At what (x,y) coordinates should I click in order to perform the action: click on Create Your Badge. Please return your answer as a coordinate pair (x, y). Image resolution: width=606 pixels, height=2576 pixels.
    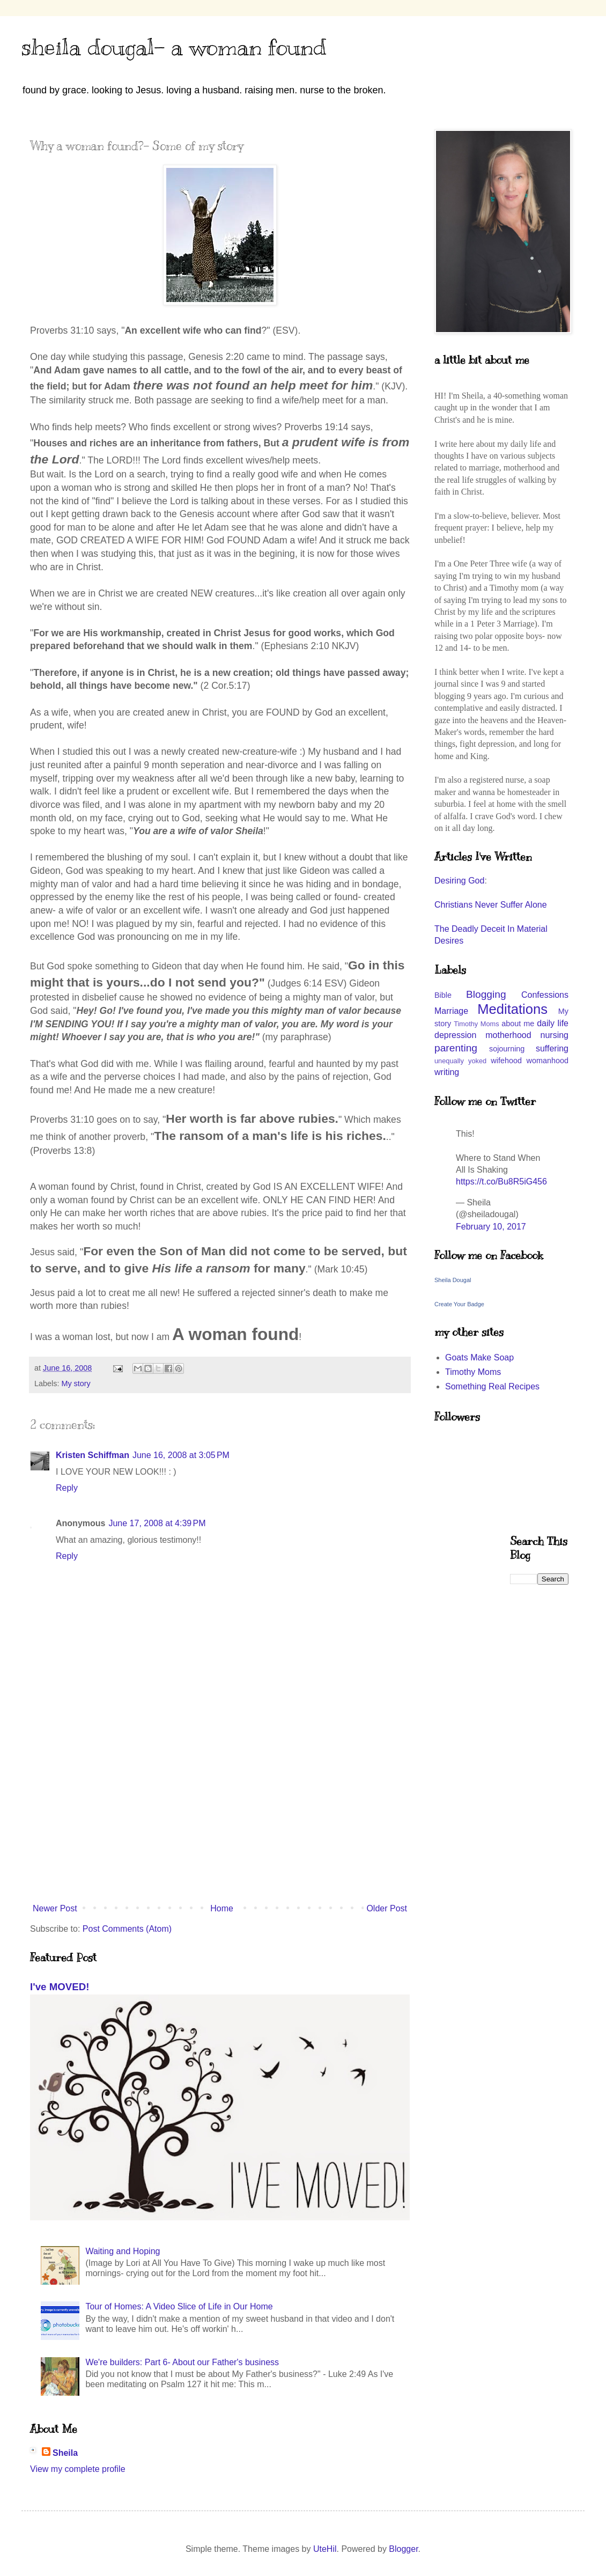
    Looking at the image, I should click on (459, 1304).